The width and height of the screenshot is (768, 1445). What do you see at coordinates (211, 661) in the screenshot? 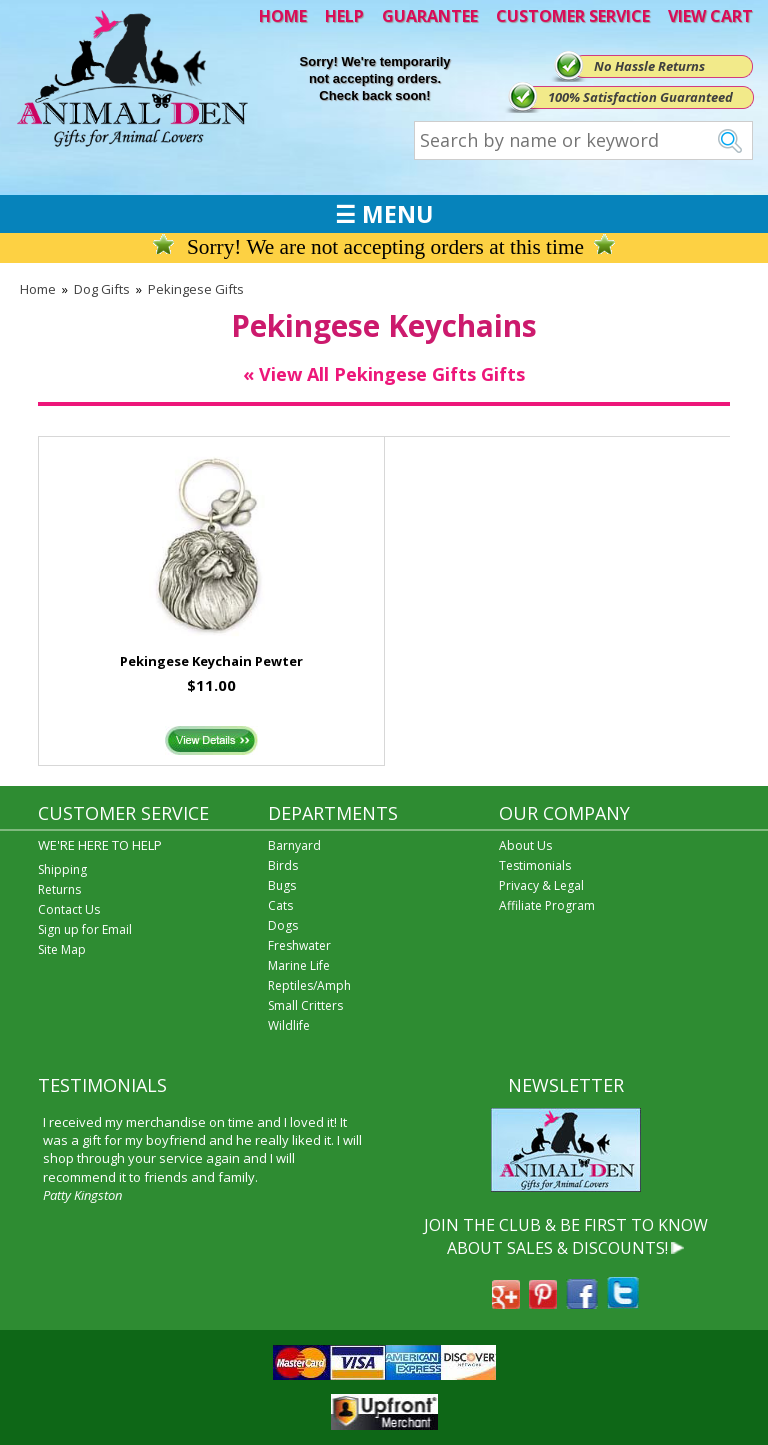
I see `Pekingese Keychain Pewter` at bounding box center [211, 661].